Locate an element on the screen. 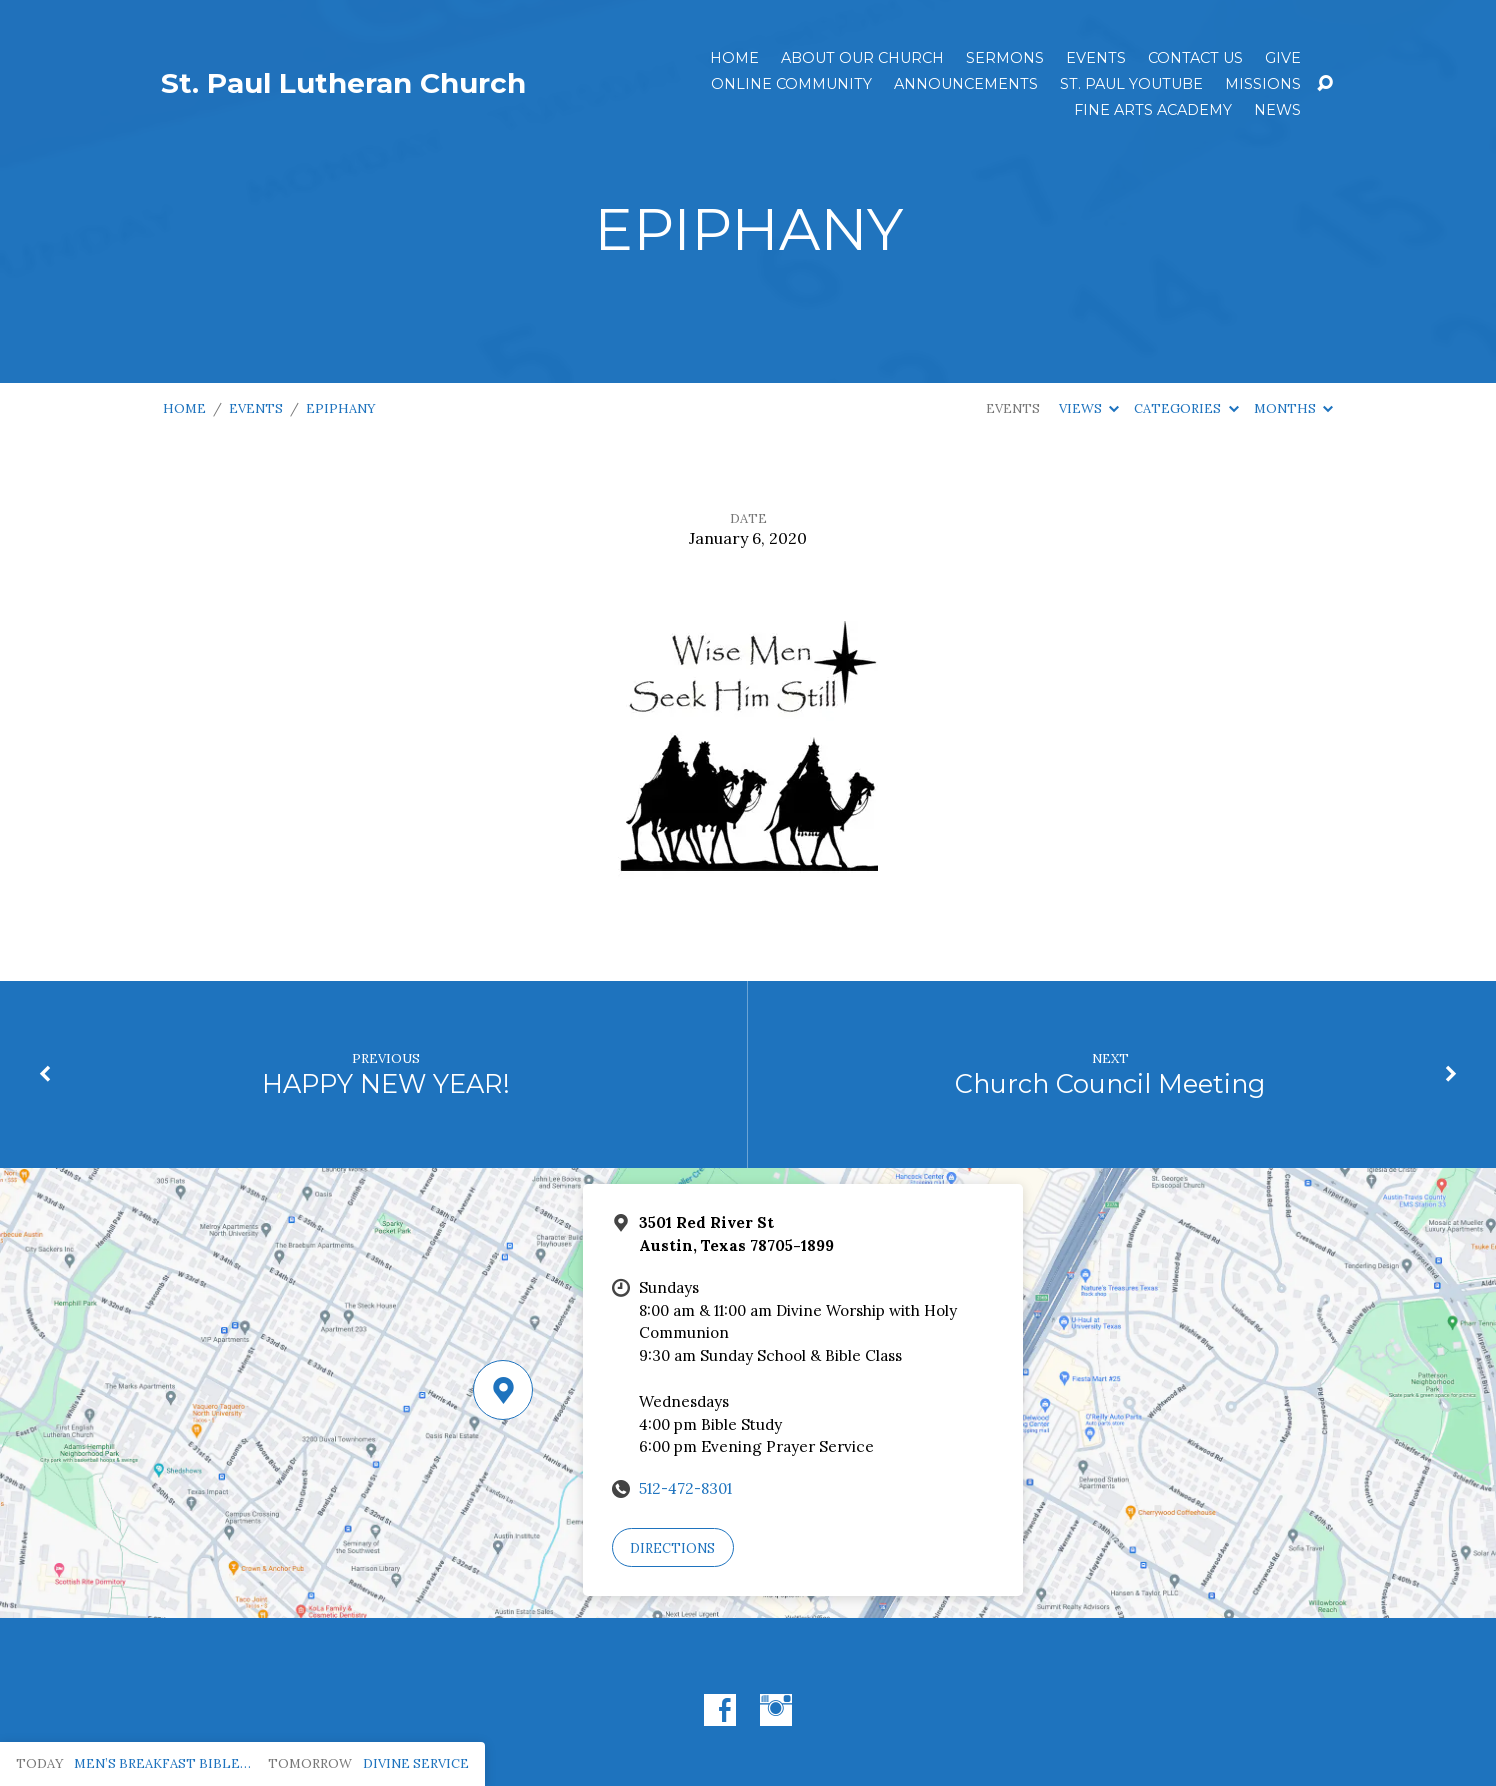 Image resolution: width=1496 pixels, height=1786 pixels. Views is located at coordinates (1089, 408).